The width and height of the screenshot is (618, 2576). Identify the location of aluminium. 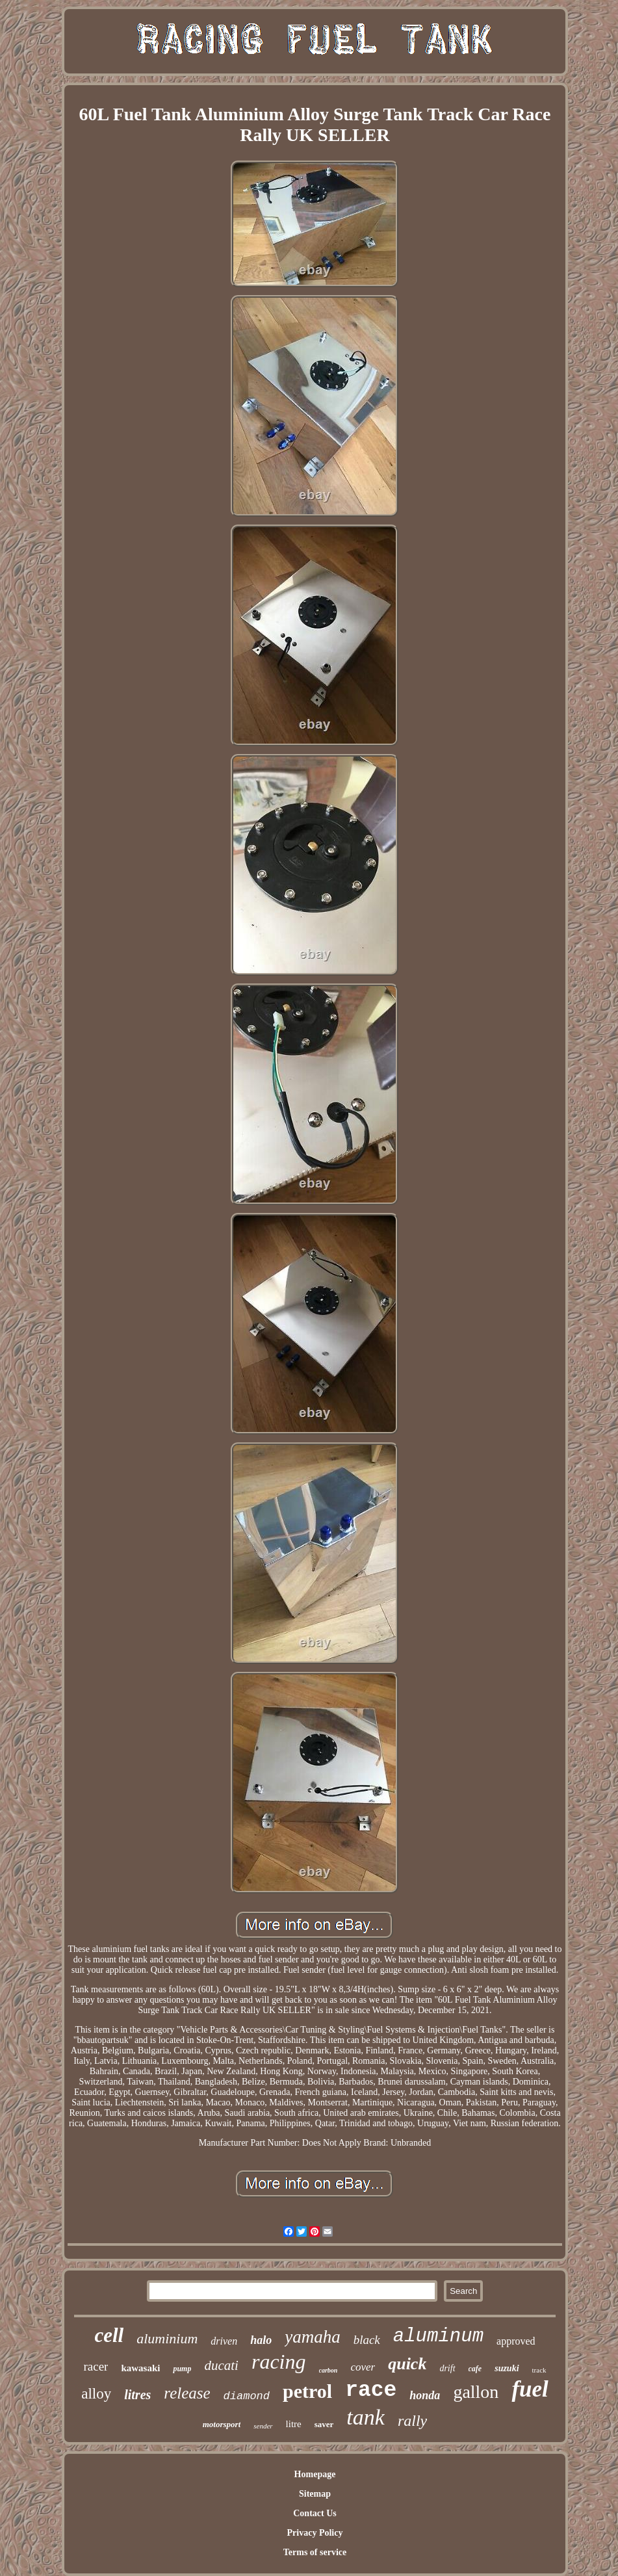
(167, 2338).